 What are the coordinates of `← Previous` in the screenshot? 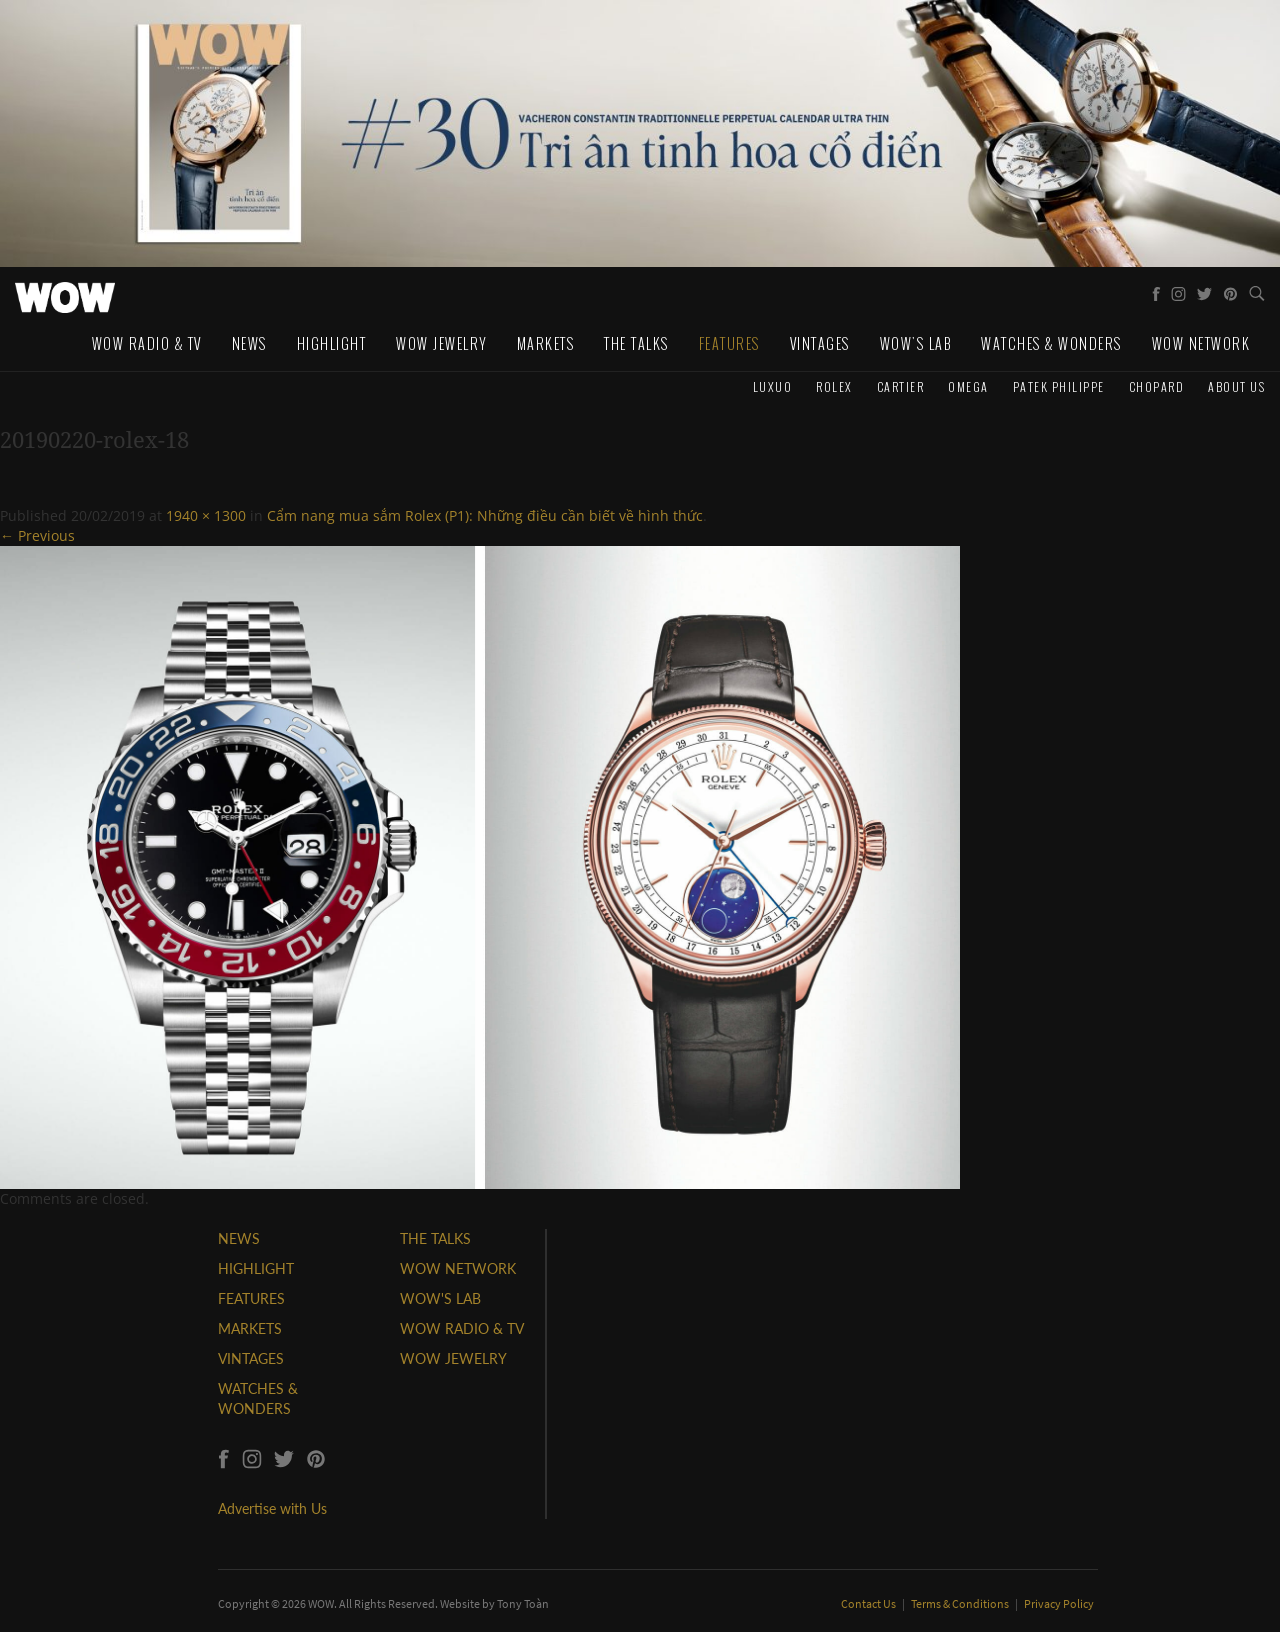 It's located at (37, 535).